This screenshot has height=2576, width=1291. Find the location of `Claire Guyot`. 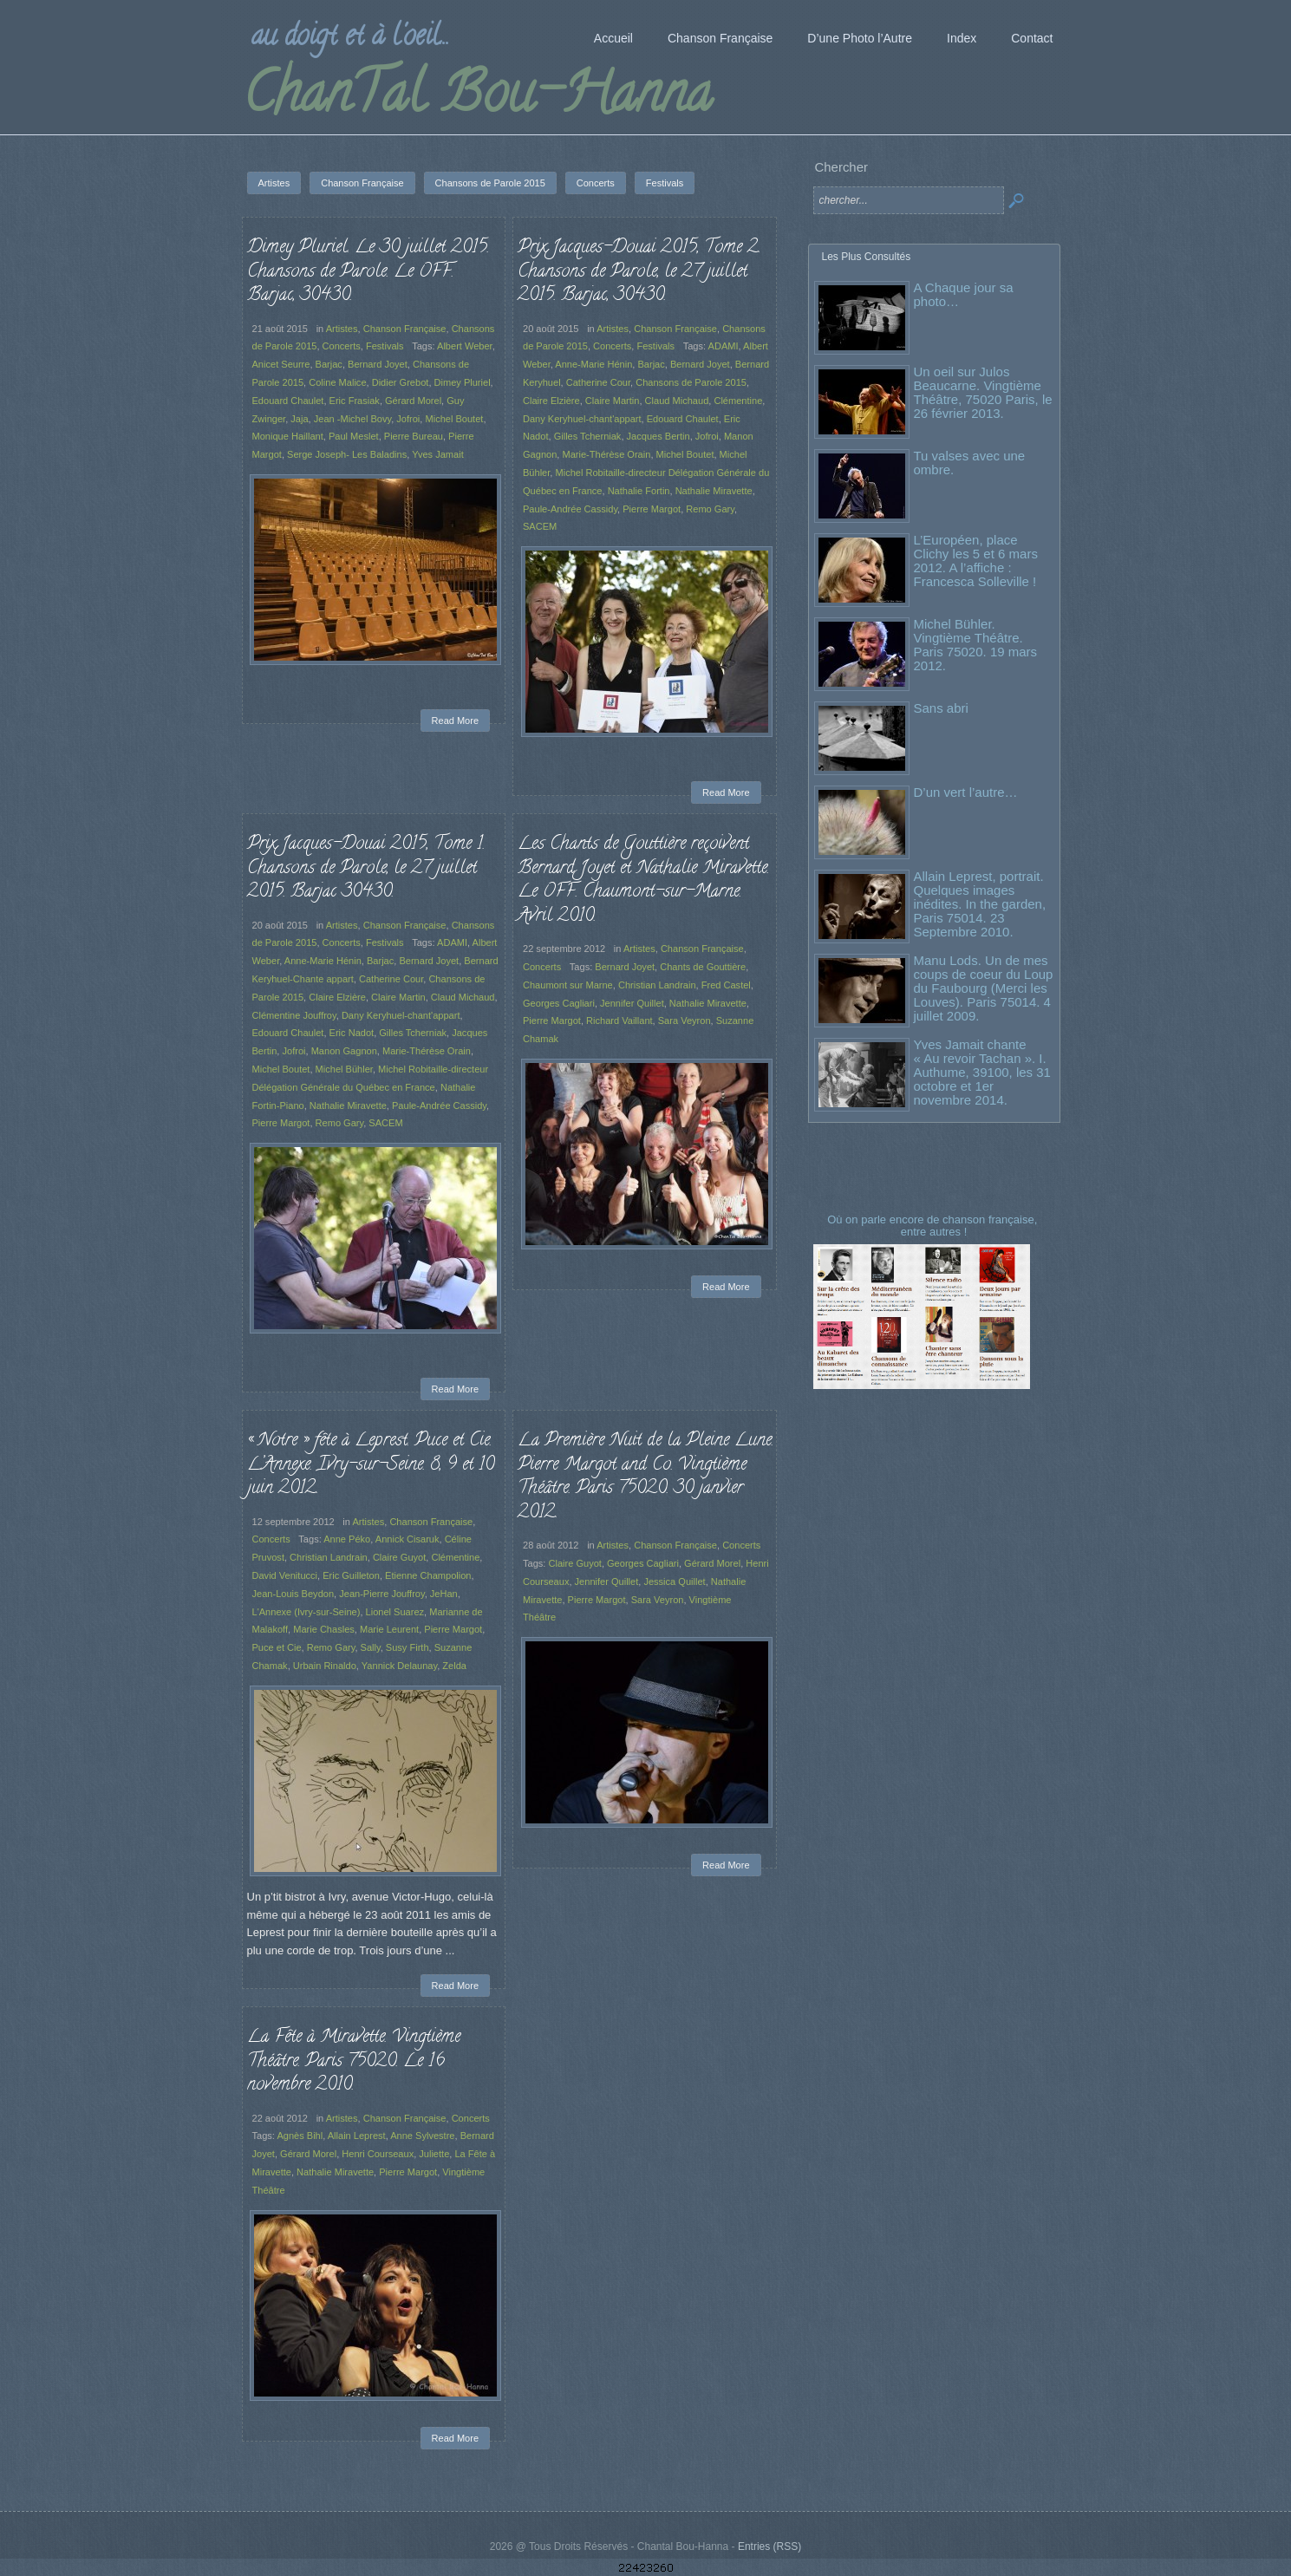

Claire Guyot is located at coordinates (399, 1557).